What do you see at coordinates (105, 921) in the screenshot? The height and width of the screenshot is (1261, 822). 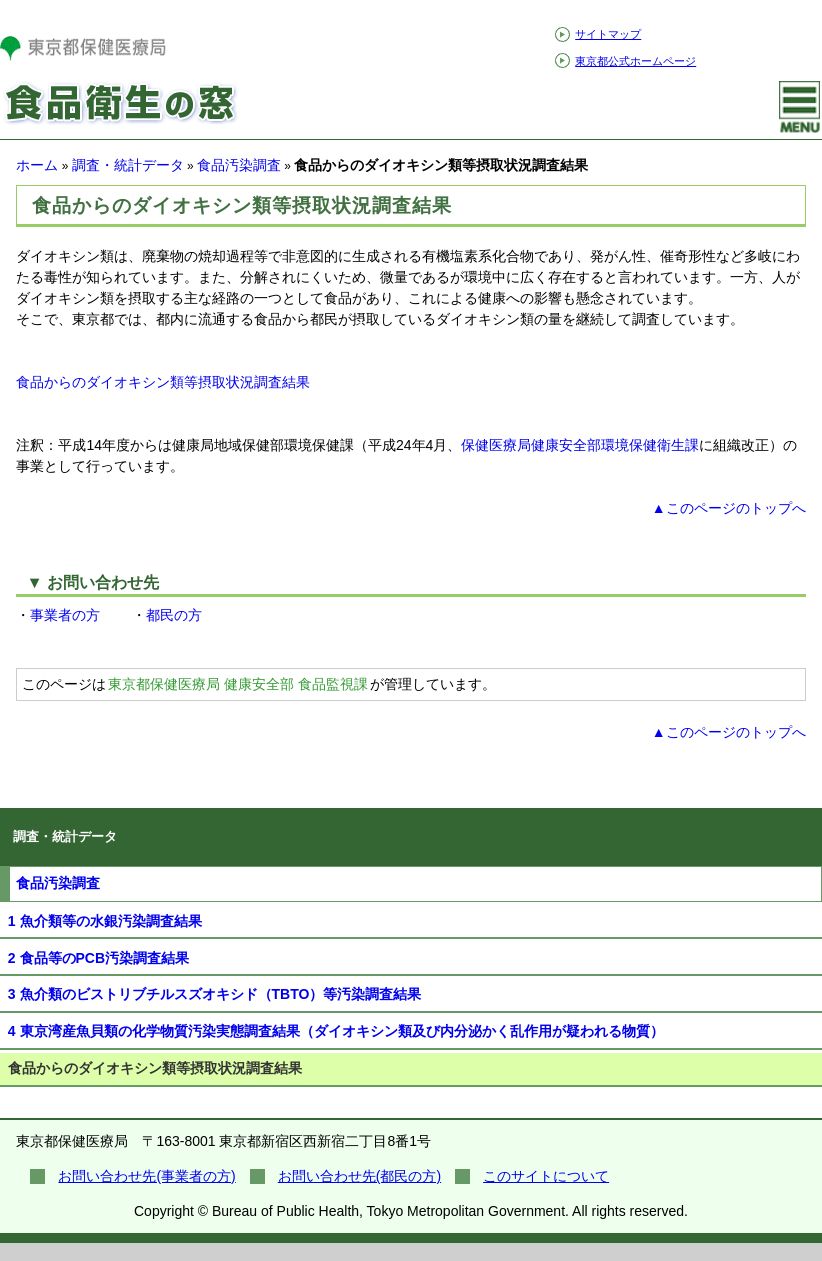 I see `1 魚介類等の水銀汚染調査結果` at bounding box center [105, 921].